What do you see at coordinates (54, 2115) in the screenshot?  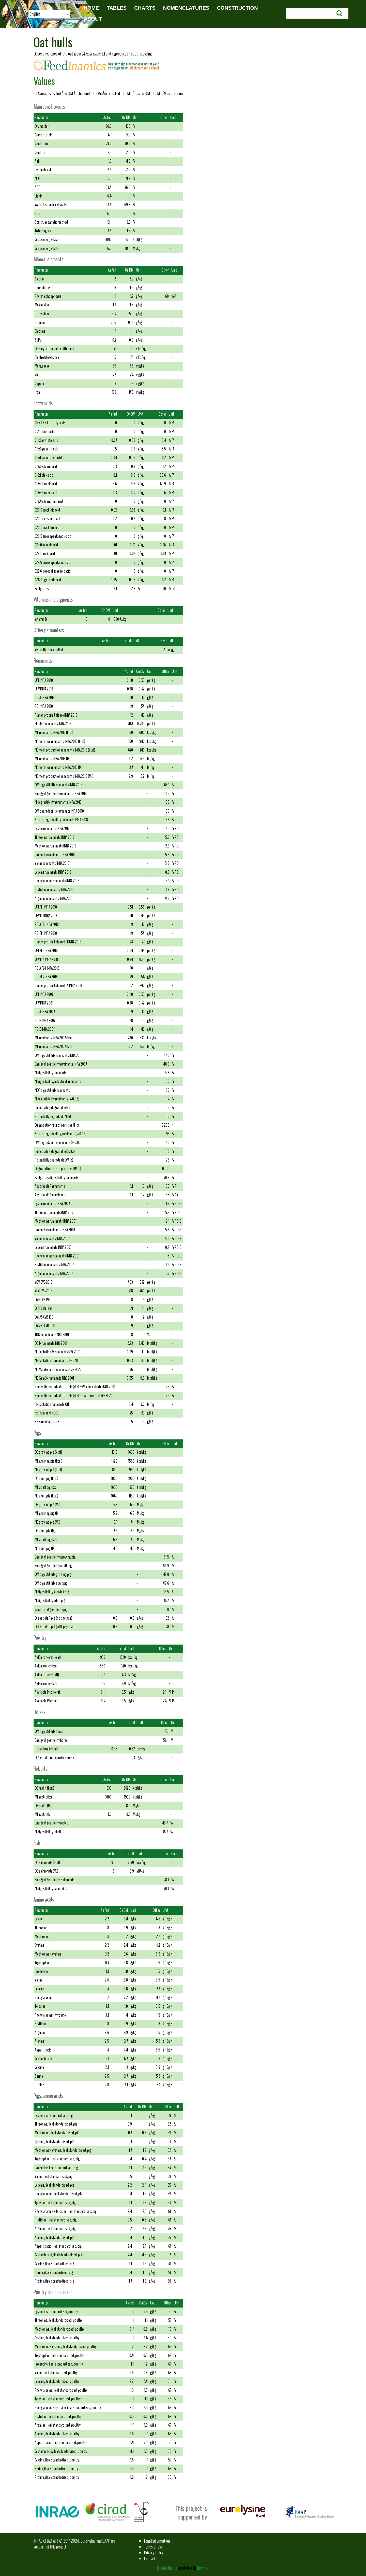 I see `Lysine, ileal standardised, pig` at bounding box center [54, 2115].